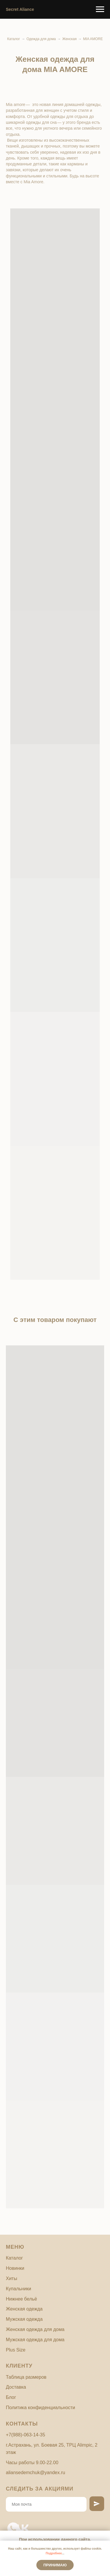  Describe the element at coordinates (40, 2407) in the screenshot. I see `Политика конфиденциальности` at that location.